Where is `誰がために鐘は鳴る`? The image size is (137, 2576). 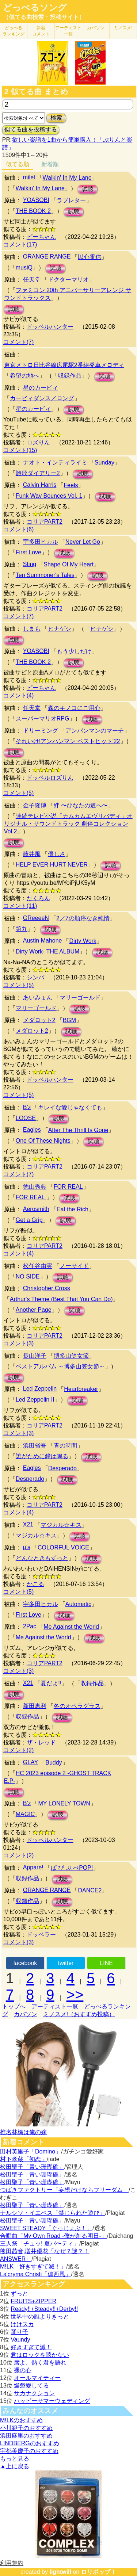 誰がために鐘は鳴る is located at coordinates (42, 1456).